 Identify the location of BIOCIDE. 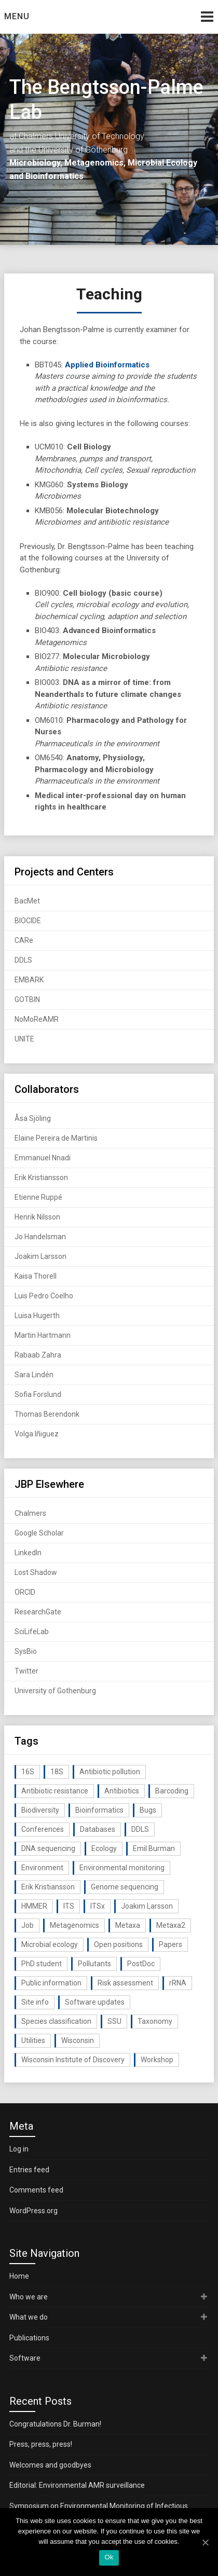
(28, 920).